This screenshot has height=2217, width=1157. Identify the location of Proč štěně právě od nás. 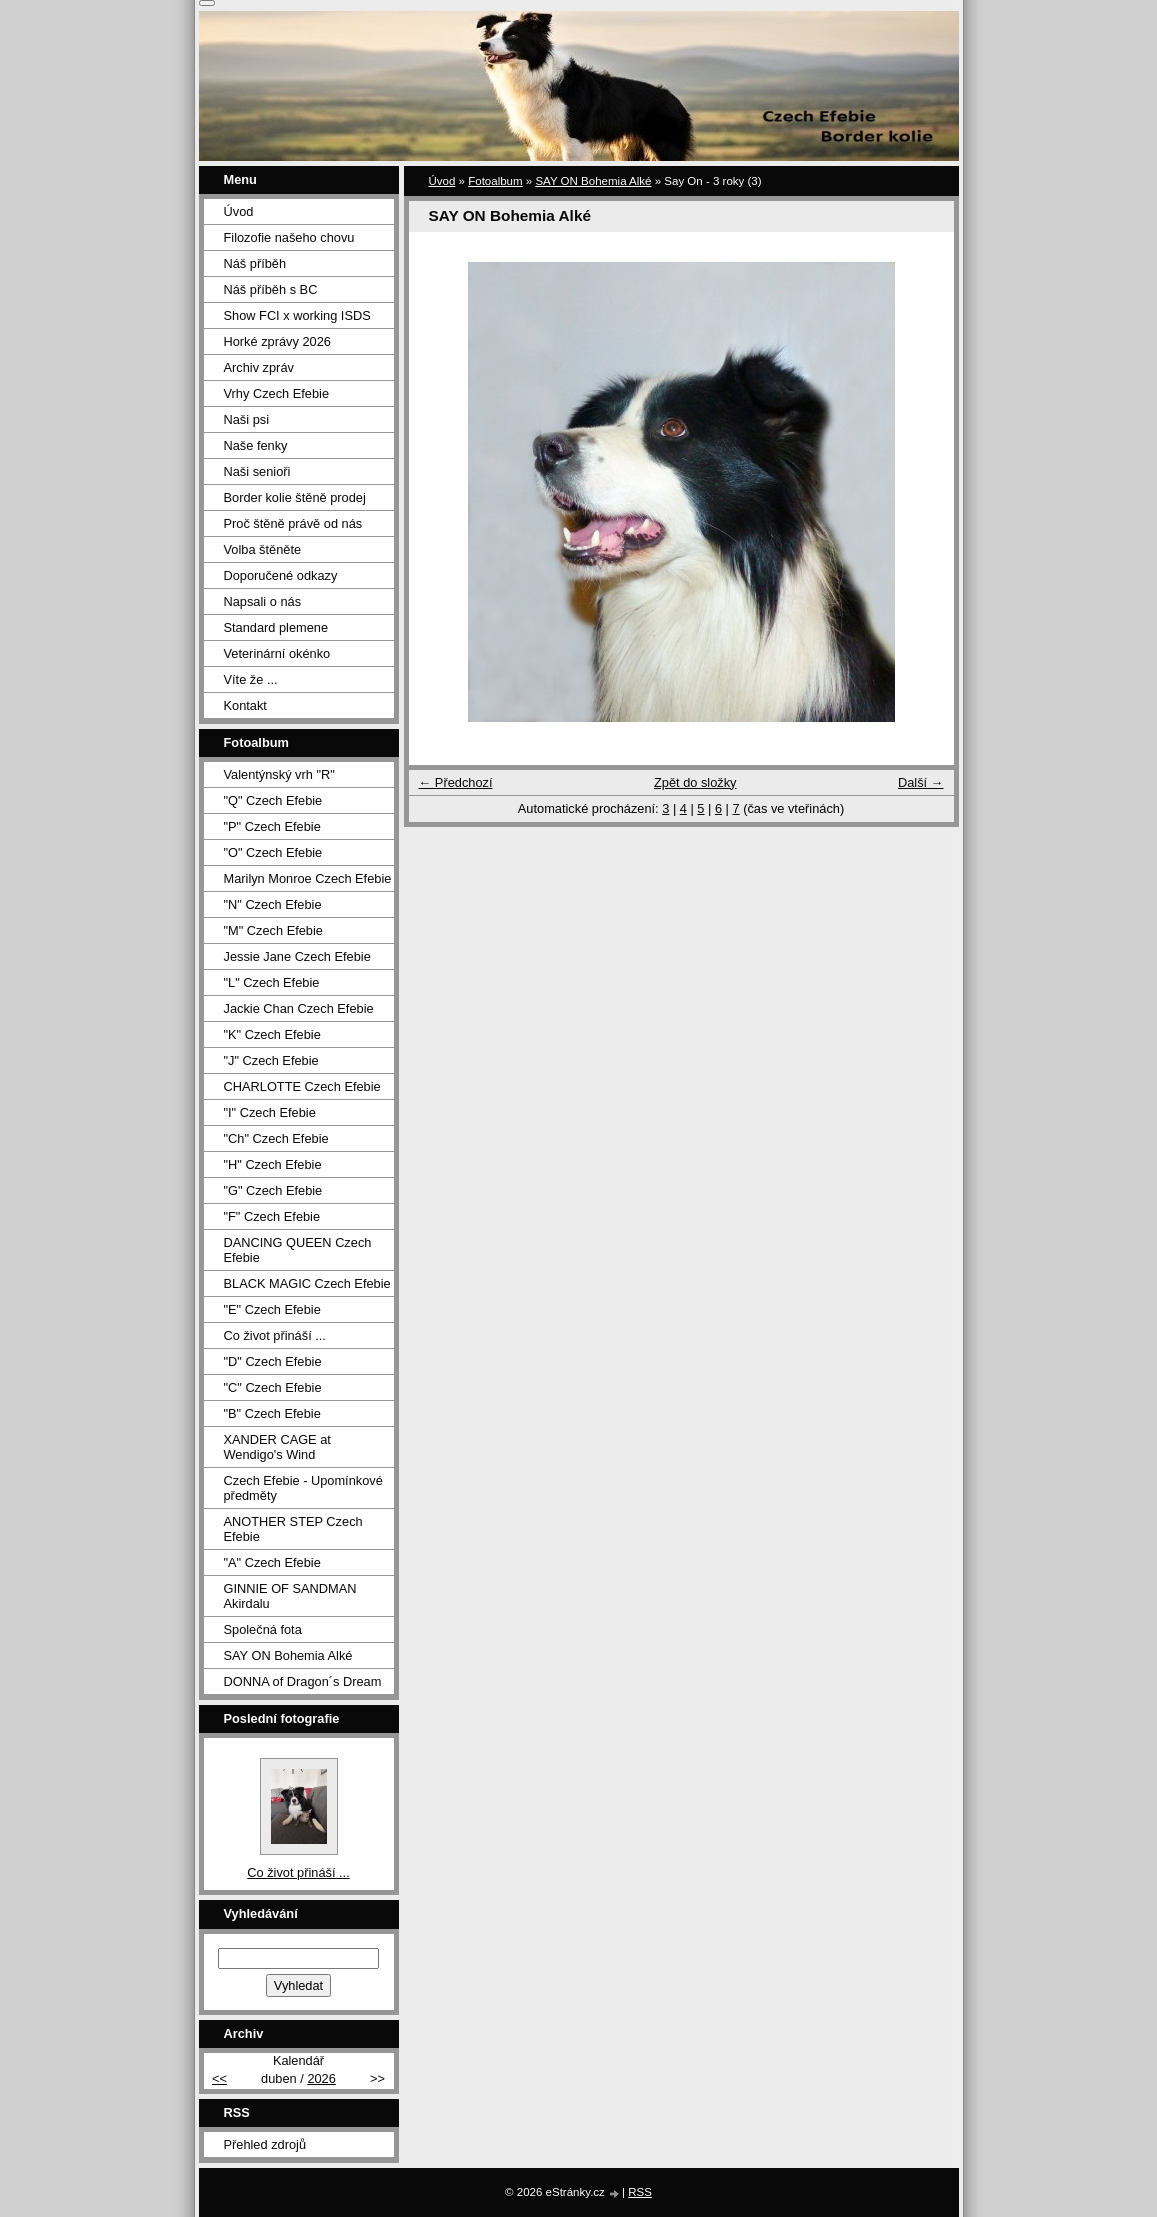
(293, 523).